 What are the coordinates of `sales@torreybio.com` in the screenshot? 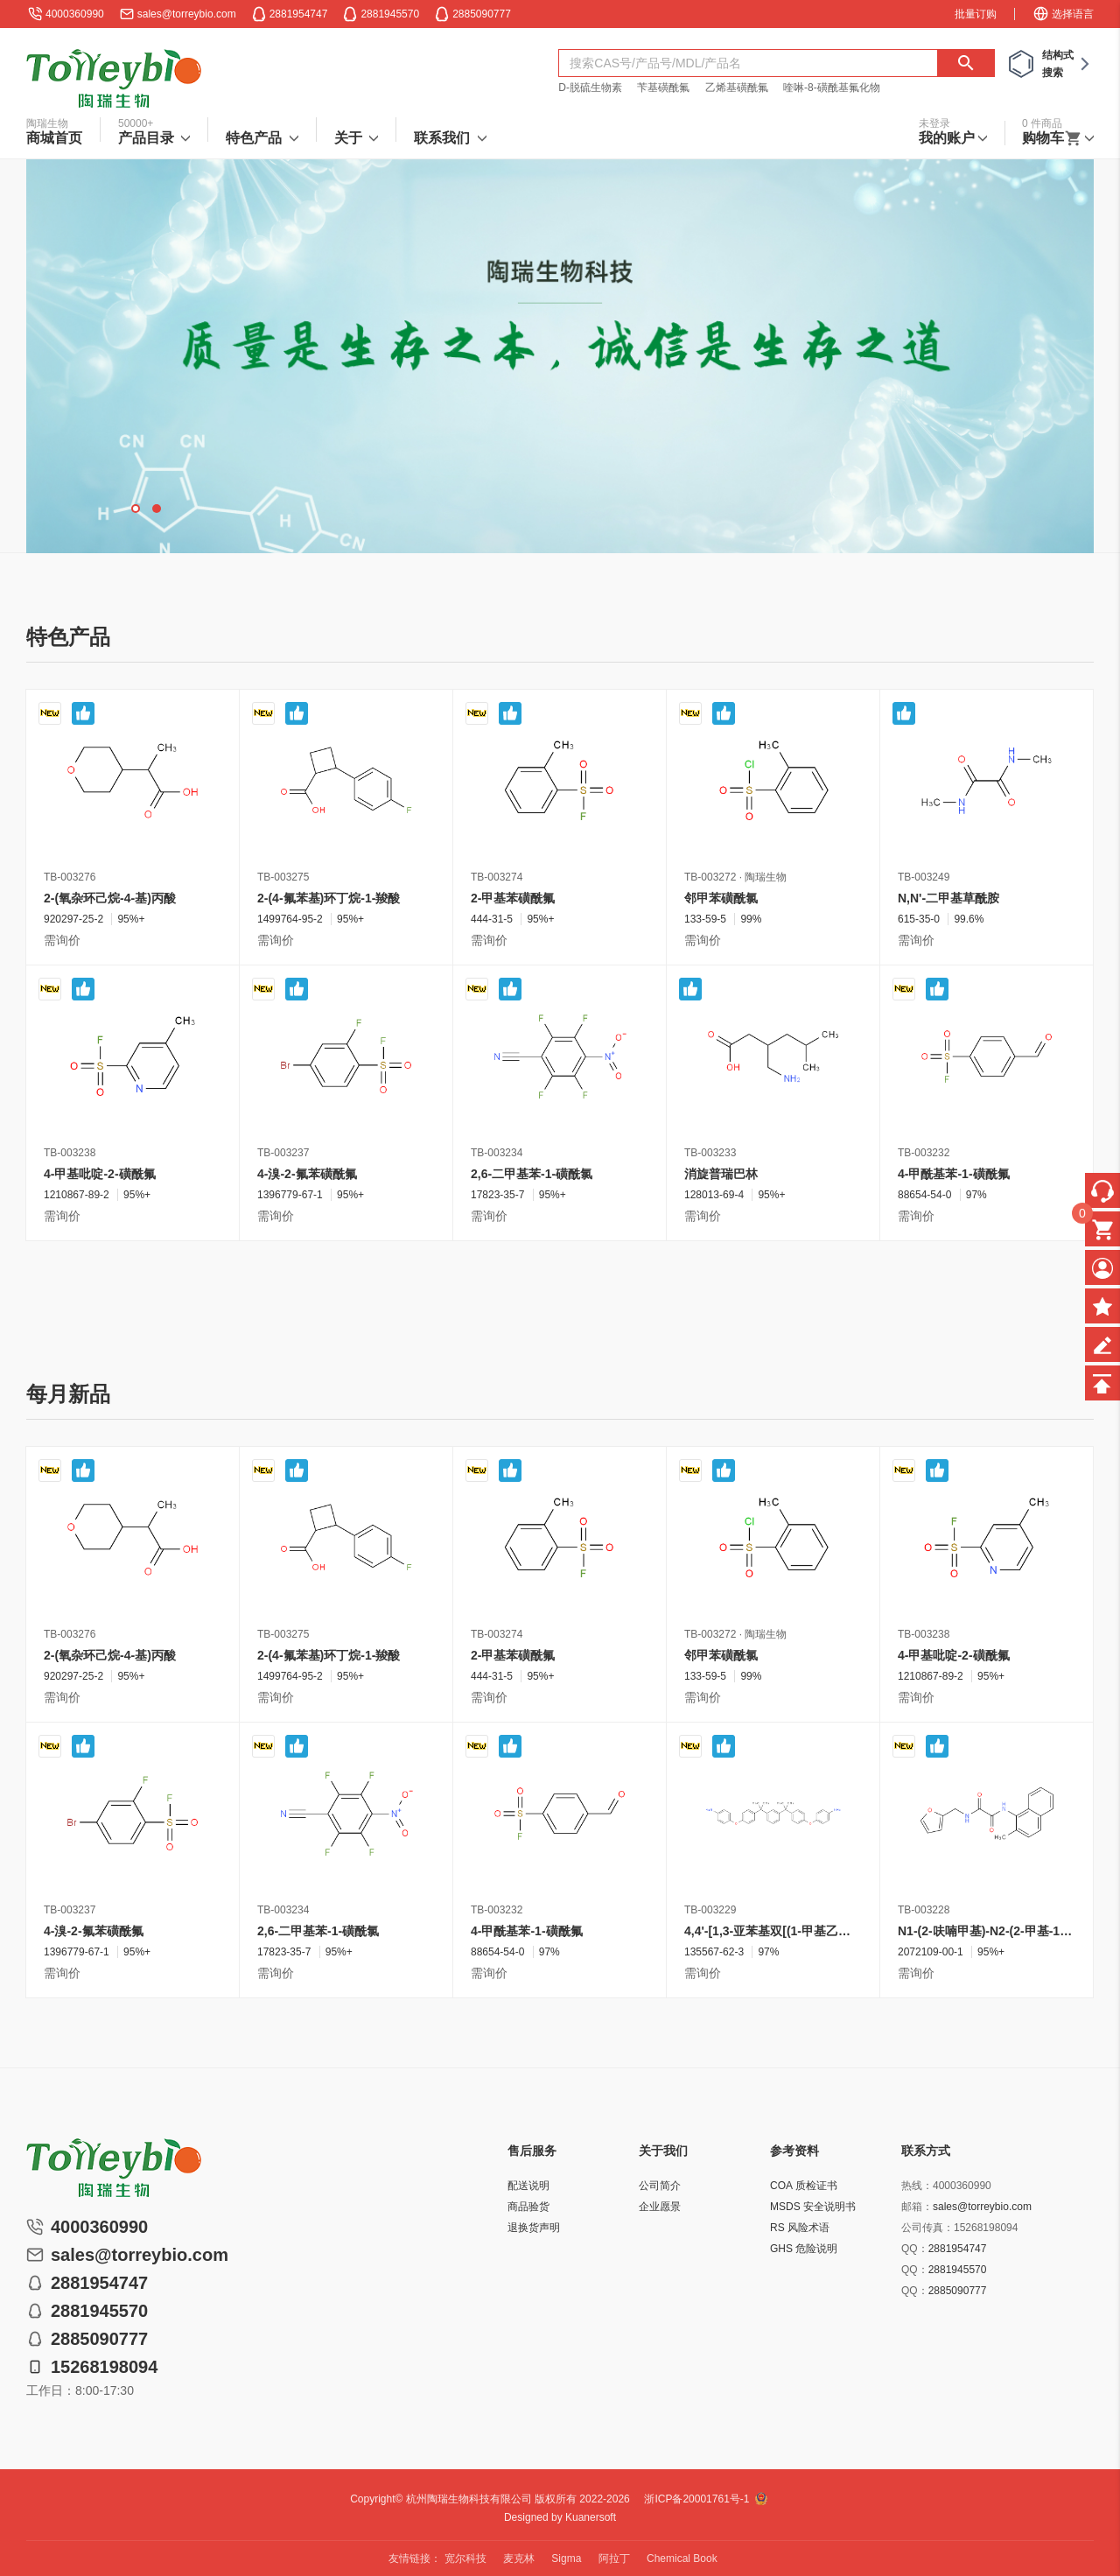 It's located at (186, 14).